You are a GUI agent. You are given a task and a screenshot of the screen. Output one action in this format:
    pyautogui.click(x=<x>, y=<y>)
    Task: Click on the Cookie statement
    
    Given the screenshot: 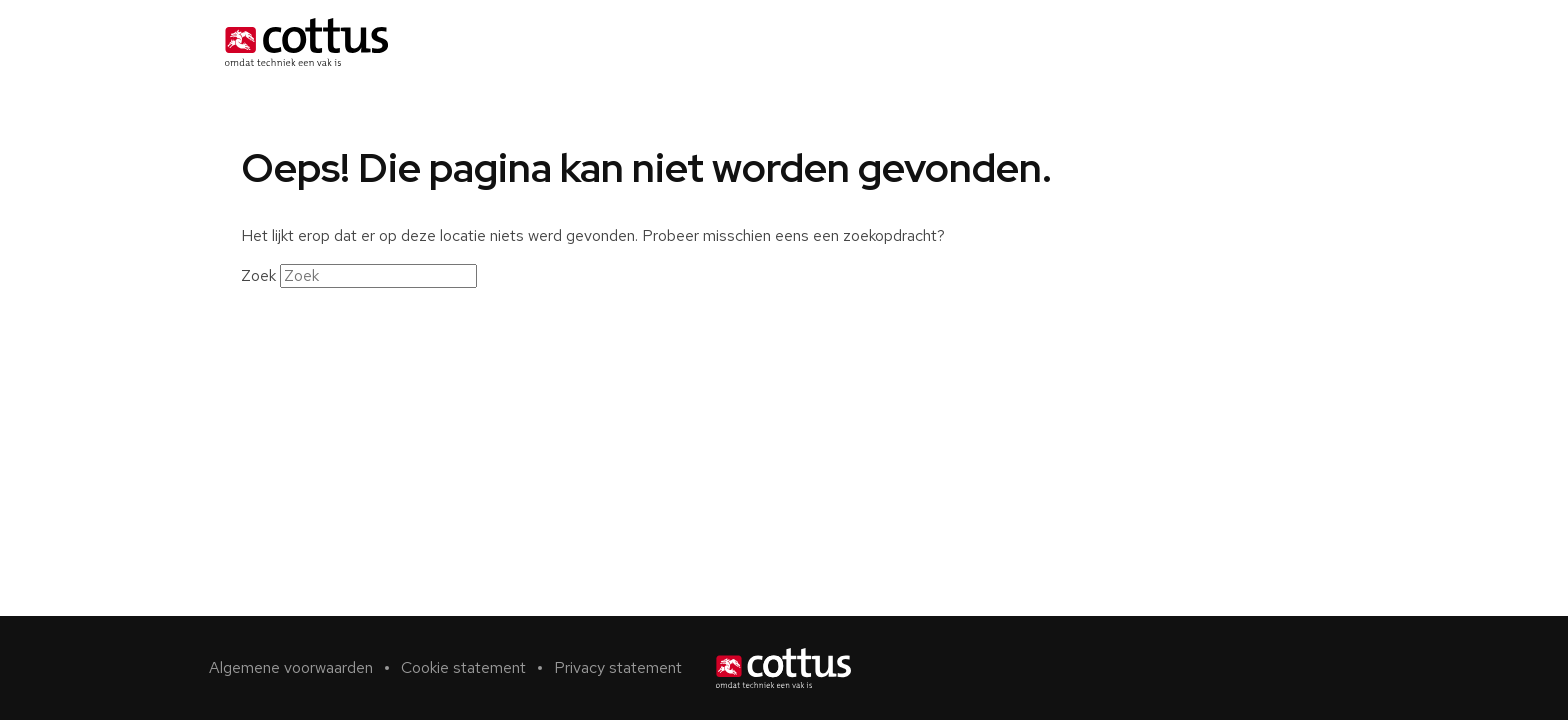 What is the action you would take?
    pyautogui.click(x=463, y=667)
    